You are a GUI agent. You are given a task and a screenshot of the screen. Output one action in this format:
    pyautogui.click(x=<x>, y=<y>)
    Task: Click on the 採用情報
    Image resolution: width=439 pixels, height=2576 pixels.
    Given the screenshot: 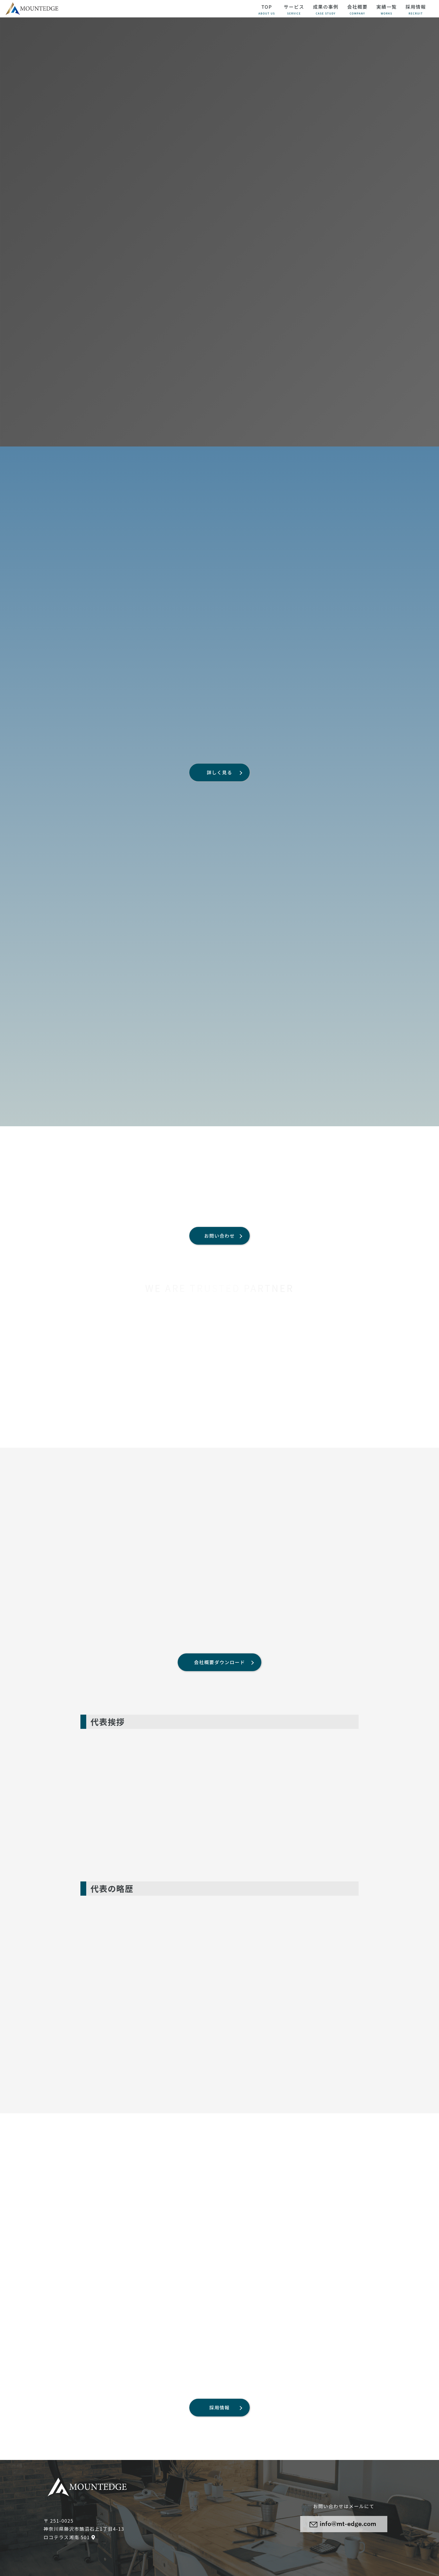 What is the action you would take?
    pyautogui.click(x=219, y=2407)
    